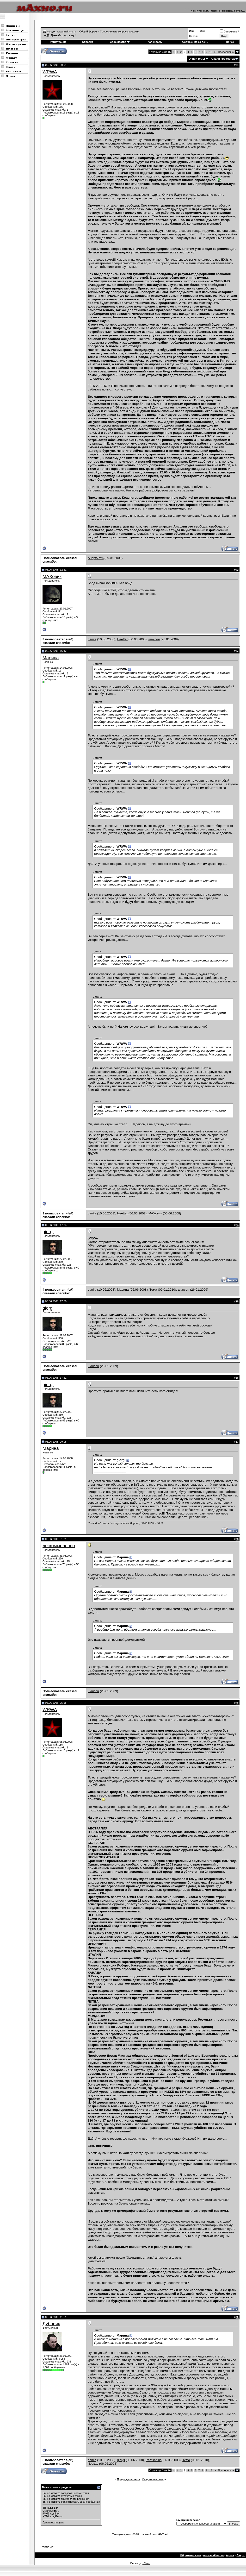 The image size is (246, 2576). What do you see at coordinates (210, 51) in the screenshot?
I see `13` at bounding box center [210, 51].